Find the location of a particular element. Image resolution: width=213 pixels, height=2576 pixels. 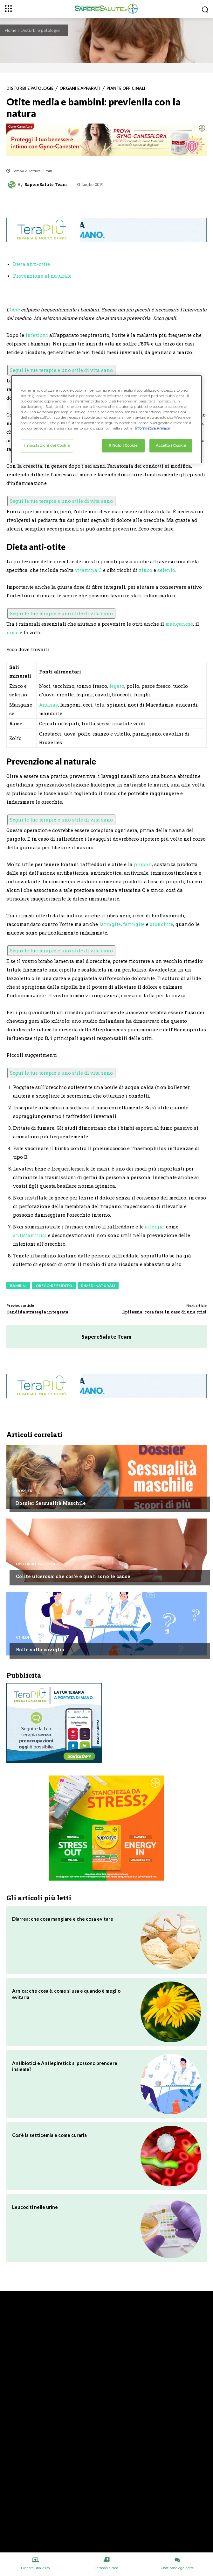

laringite is located at coordinates (110, 924).